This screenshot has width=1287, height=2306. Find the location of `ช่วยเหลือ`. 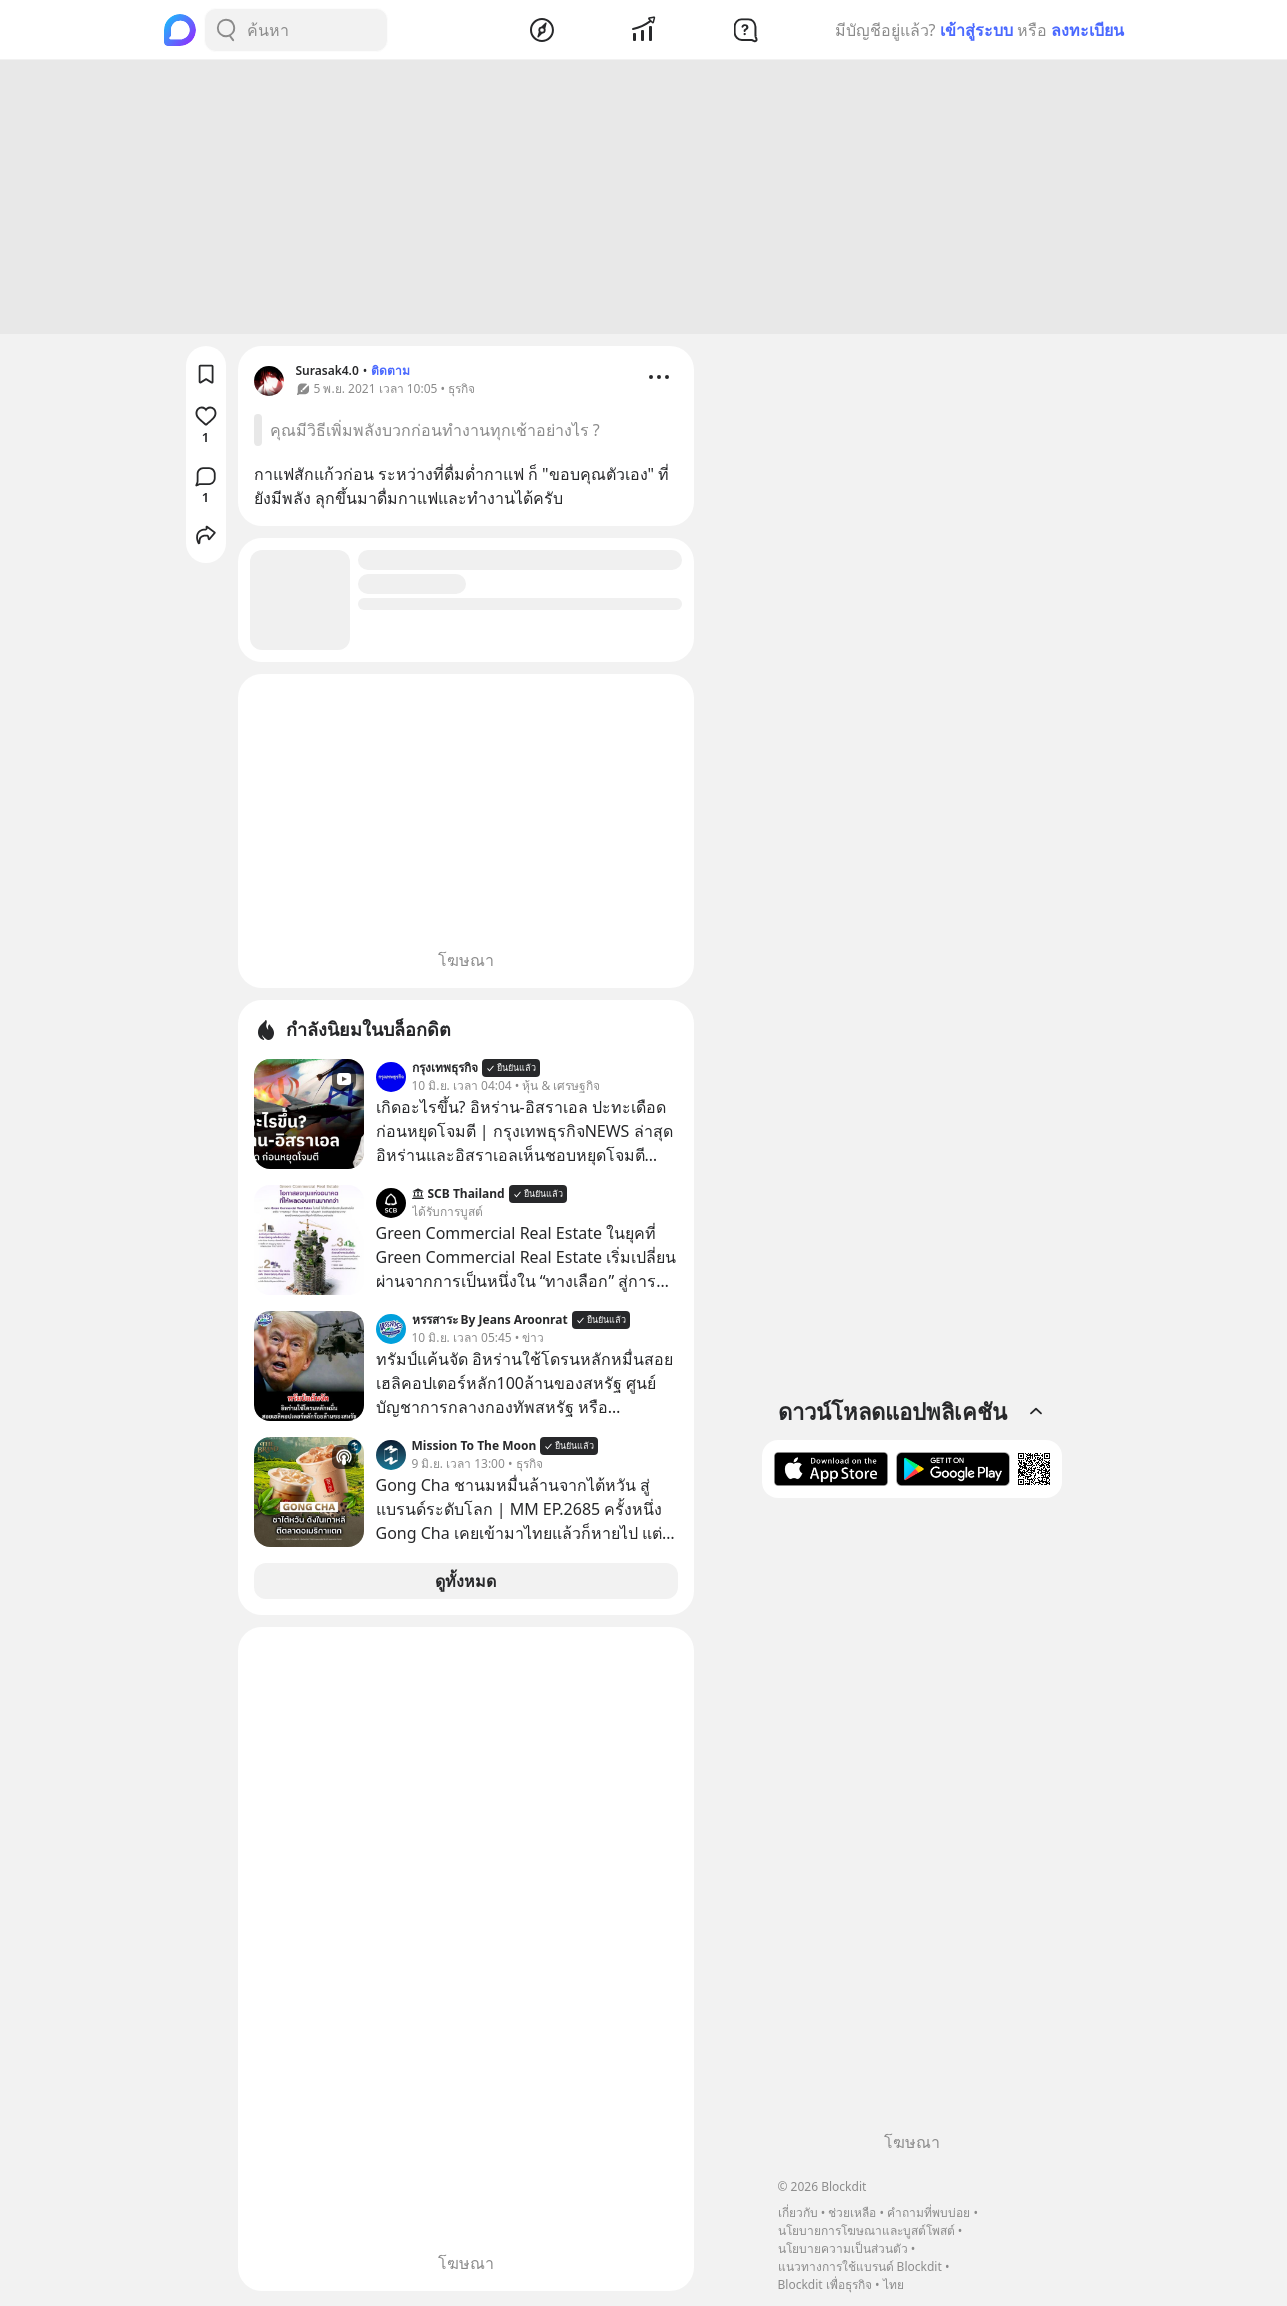

ช่วยเหลือ is located at coordinates (852, 2212).